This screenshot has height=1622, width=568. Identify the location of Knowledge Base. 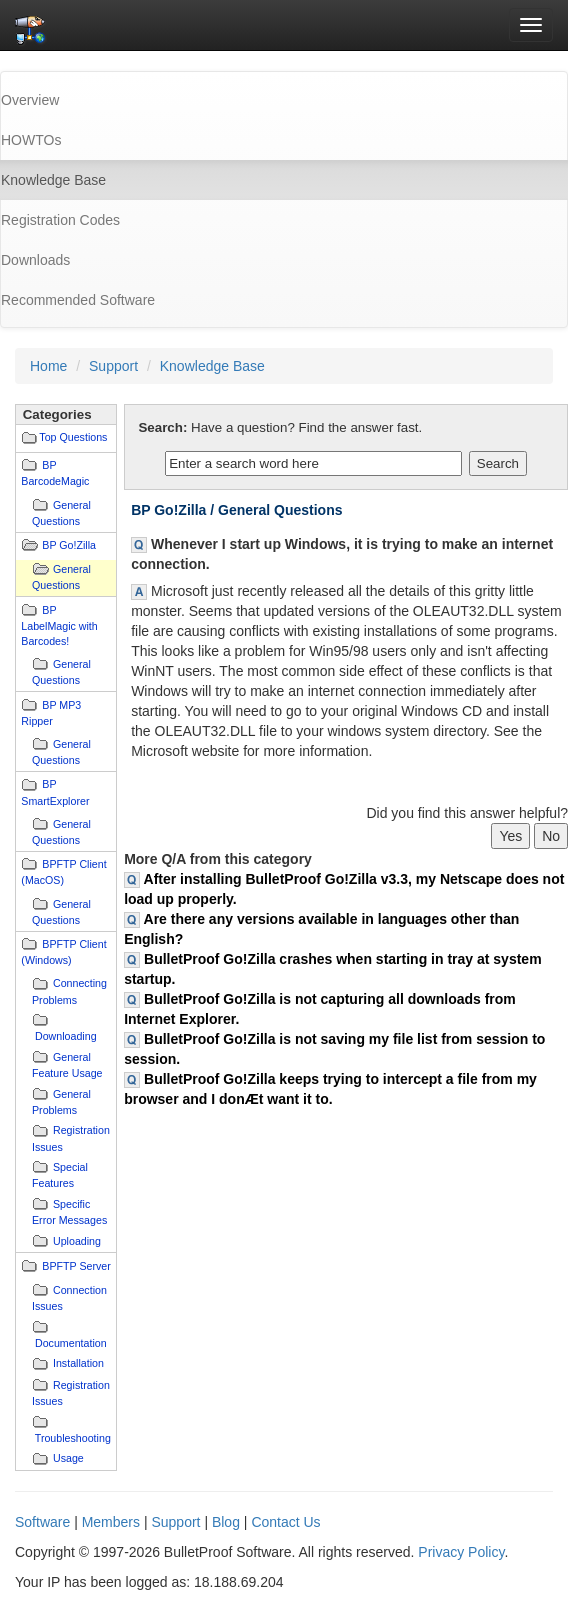
(212, 366).